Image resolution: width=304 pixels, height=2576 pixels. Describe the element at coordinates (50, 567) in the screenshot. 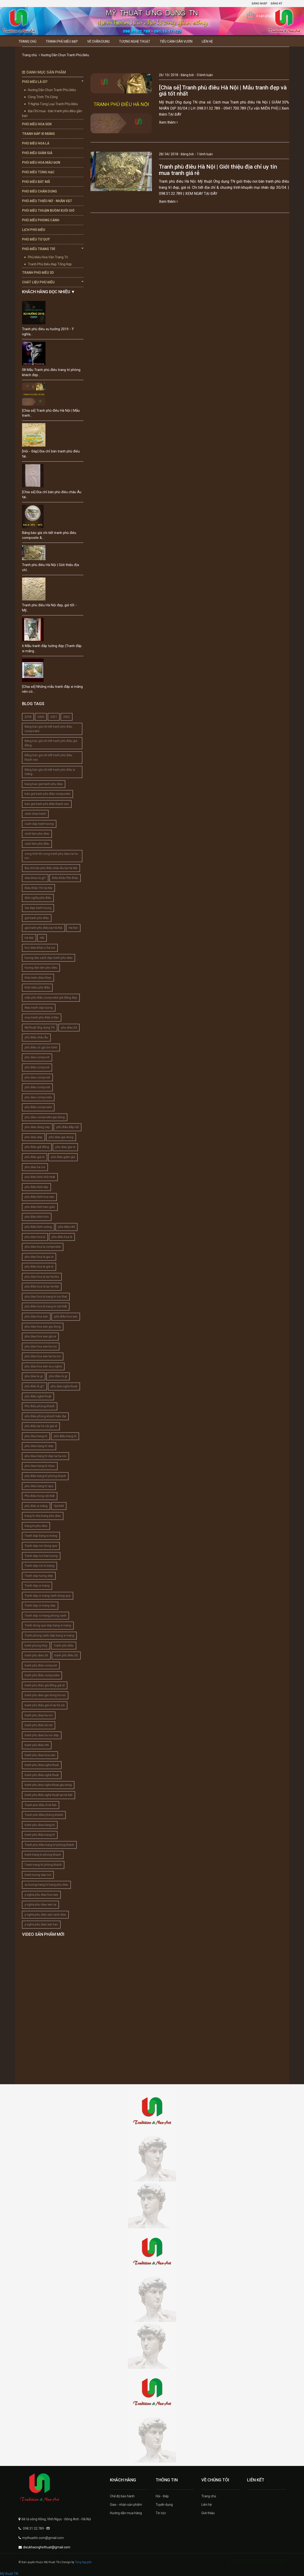

I see `Tranh phù điêu Hà Nội | Giới thiệu địa chỉ...` at that location.